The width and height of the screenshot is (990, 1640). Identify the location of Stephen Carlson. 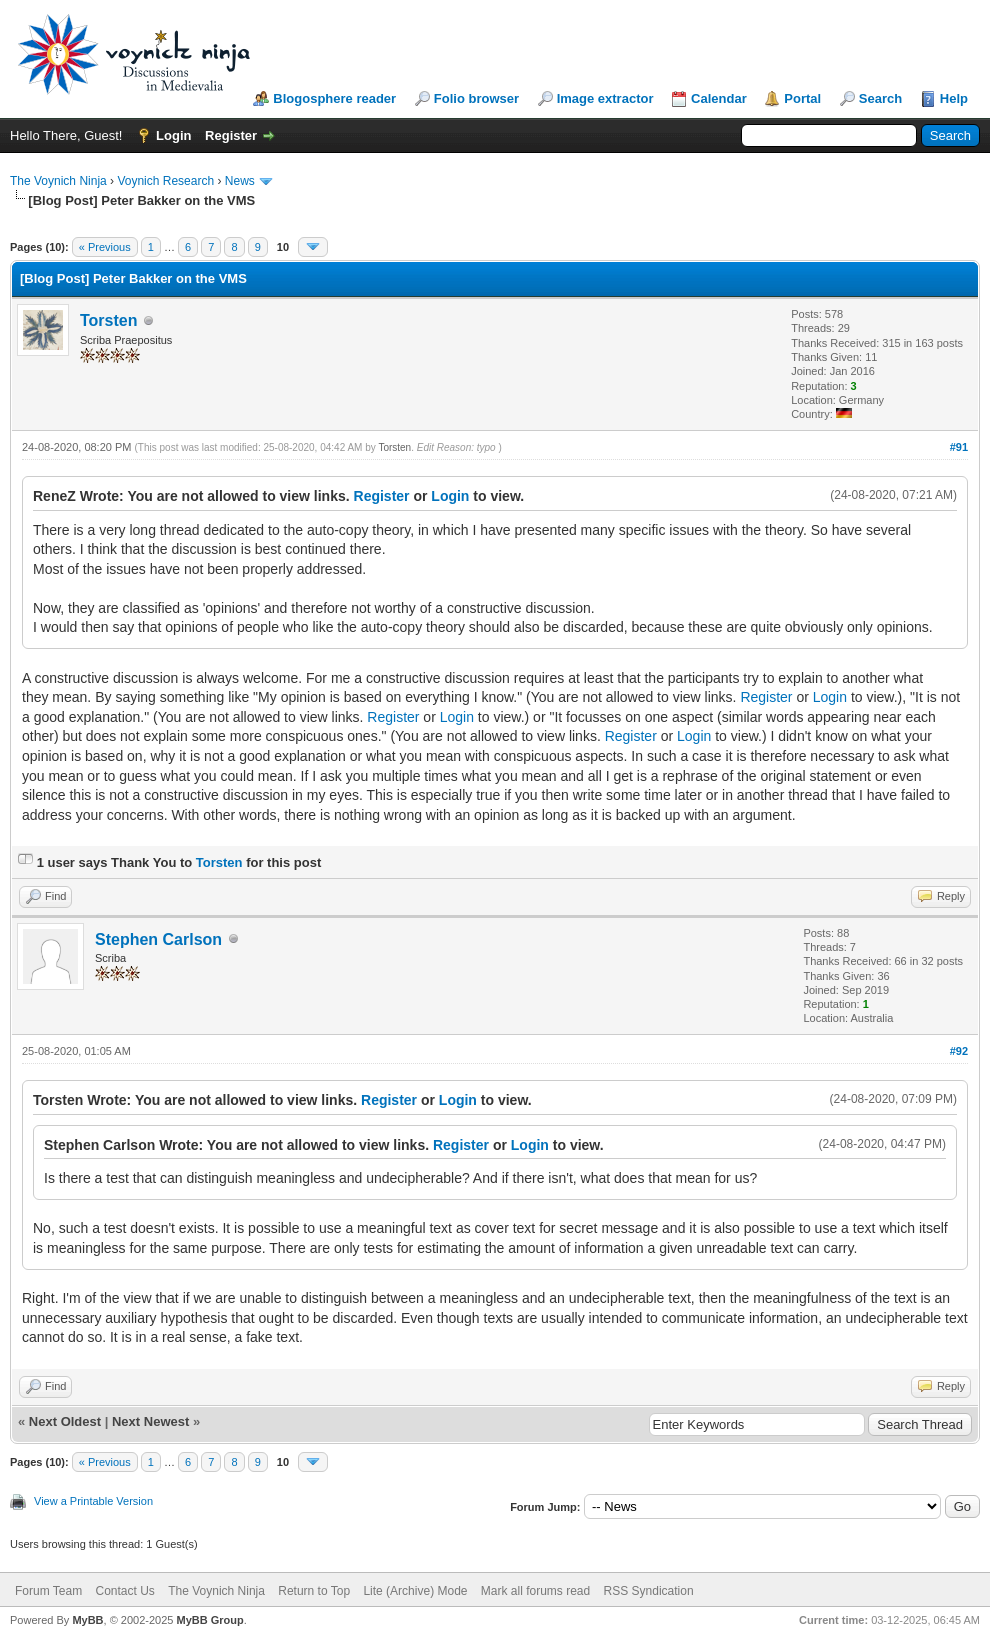
(158, 939).